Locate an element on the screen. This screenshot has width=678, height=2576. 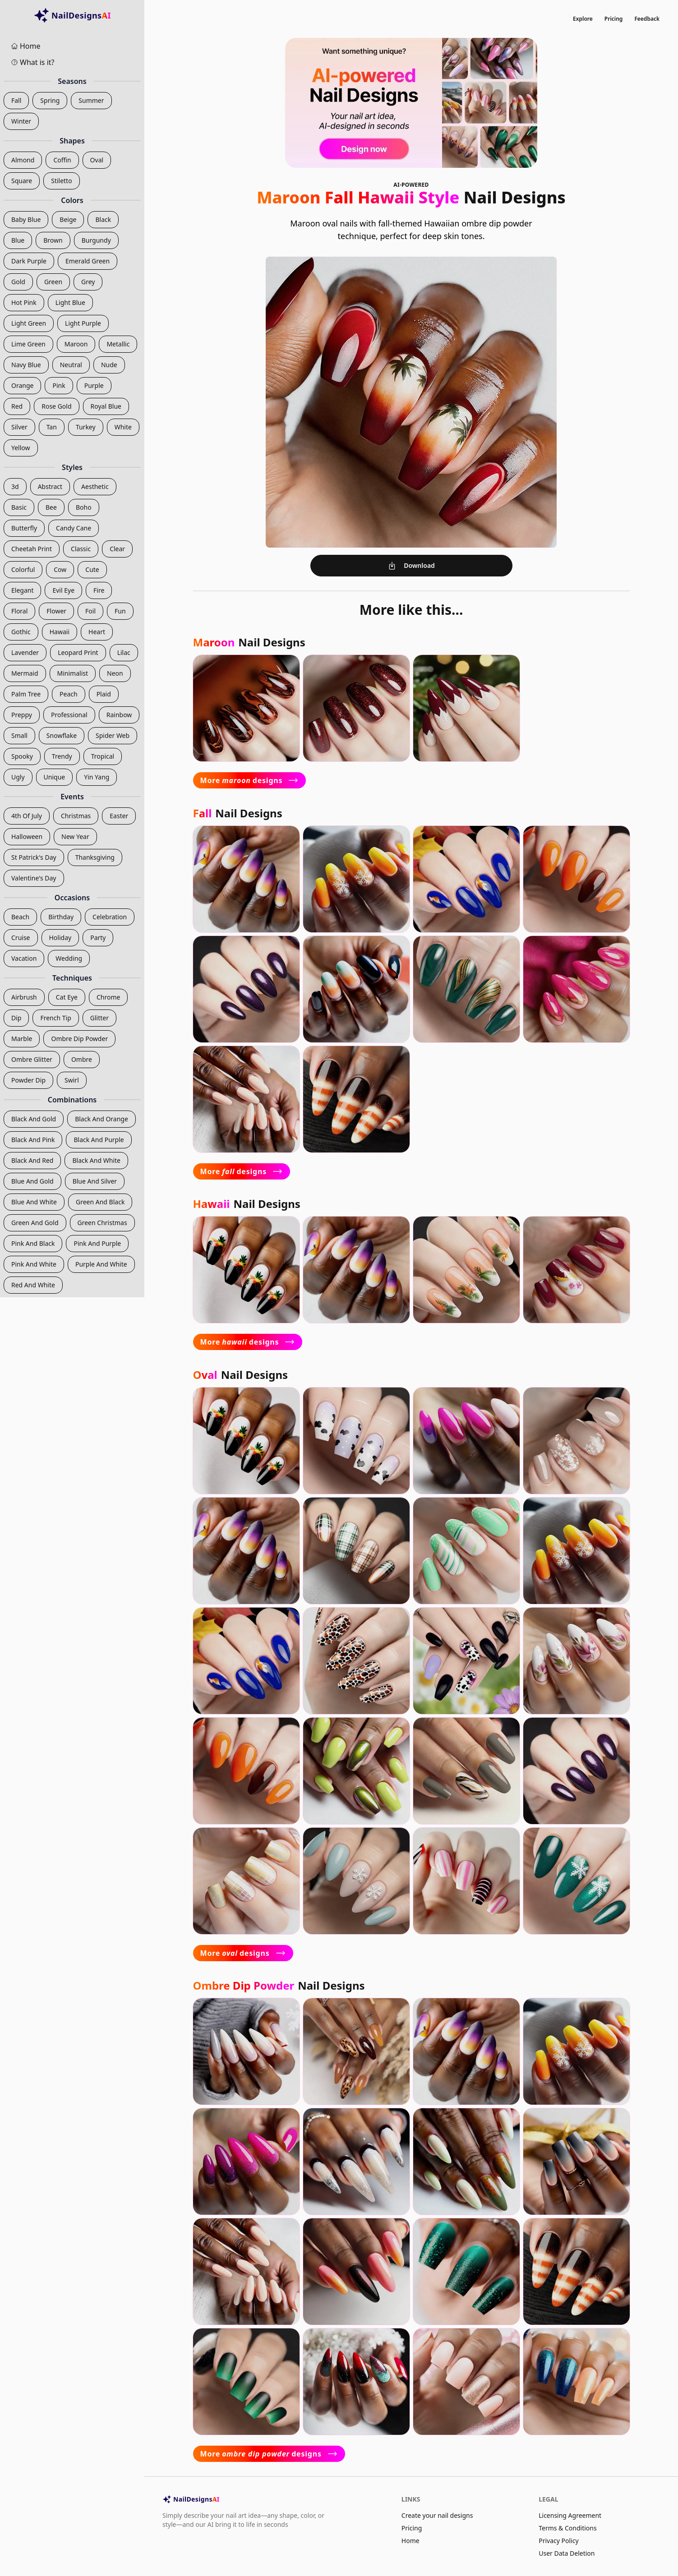
french tip is located at coordinates (55, 1018).